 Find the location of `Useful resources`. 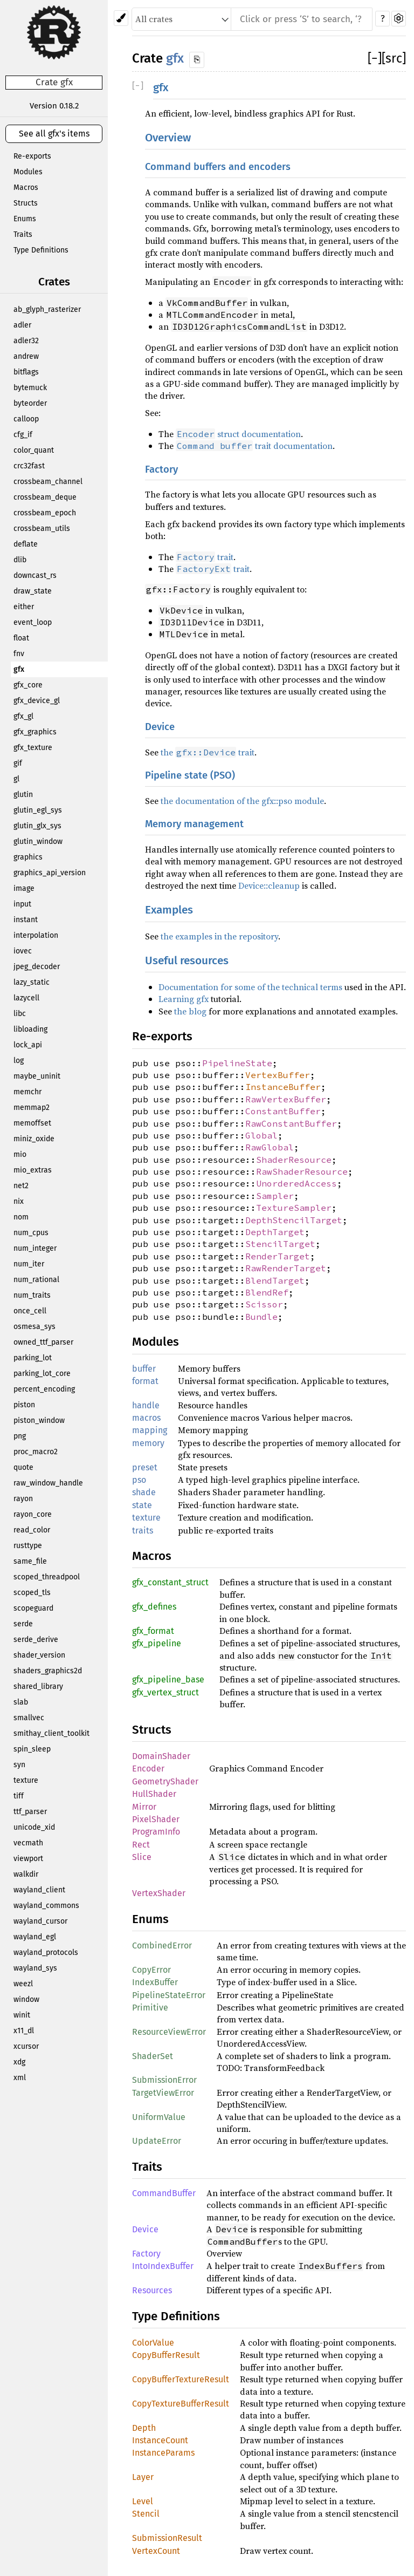

Useful resources is located at coordinates (187, 960).